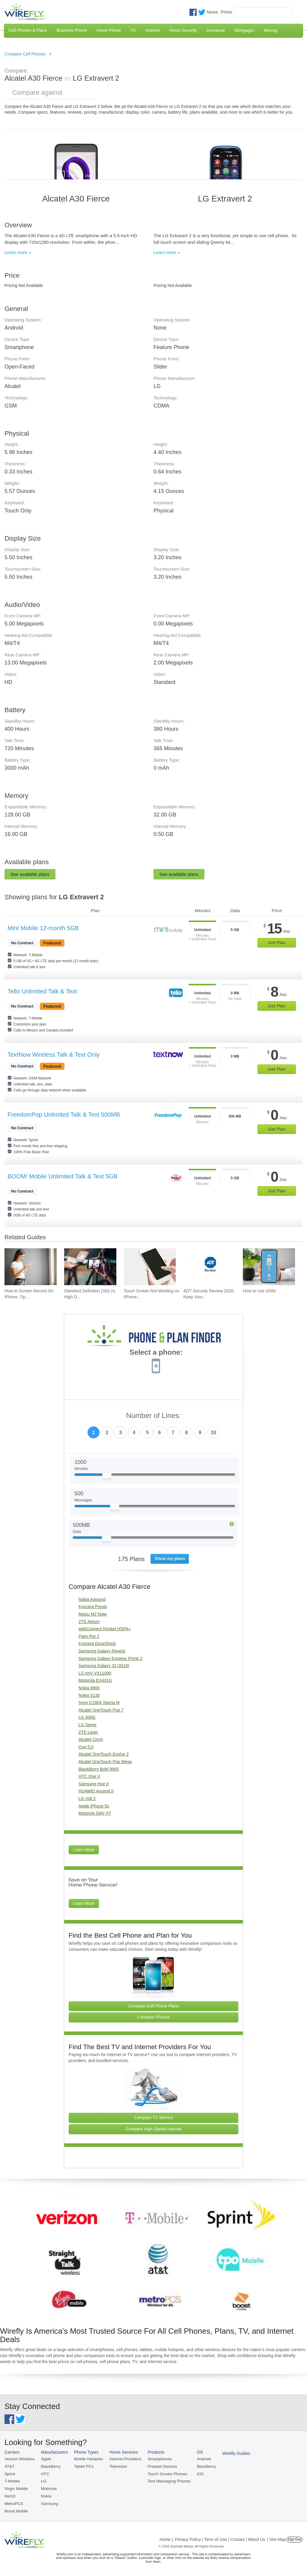 The width and height of the screenshot is (307, 2576). What do you see at coordinates (294, 2538) in the screenshot?
I see `Opt Out` at bounding box center [294, 2538].